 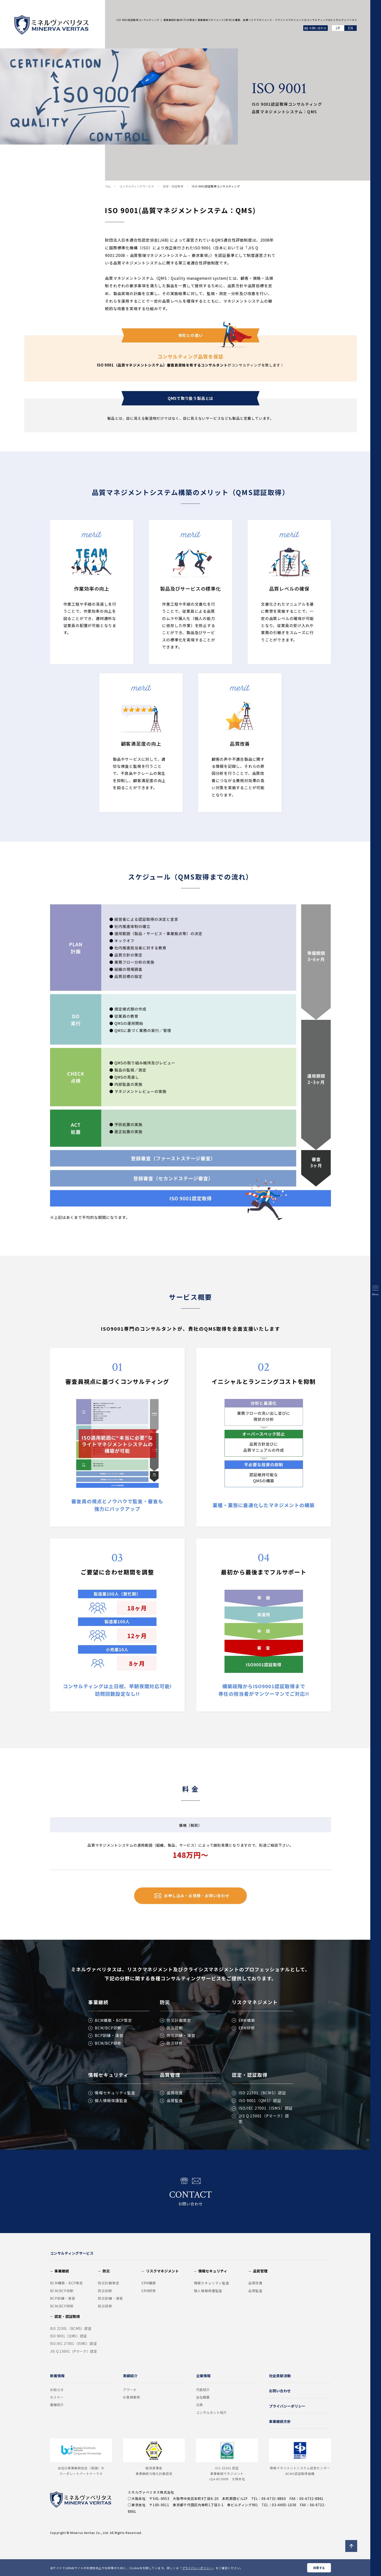 I want to click on BCM/BCP研修, so click(x=108, y=2043).